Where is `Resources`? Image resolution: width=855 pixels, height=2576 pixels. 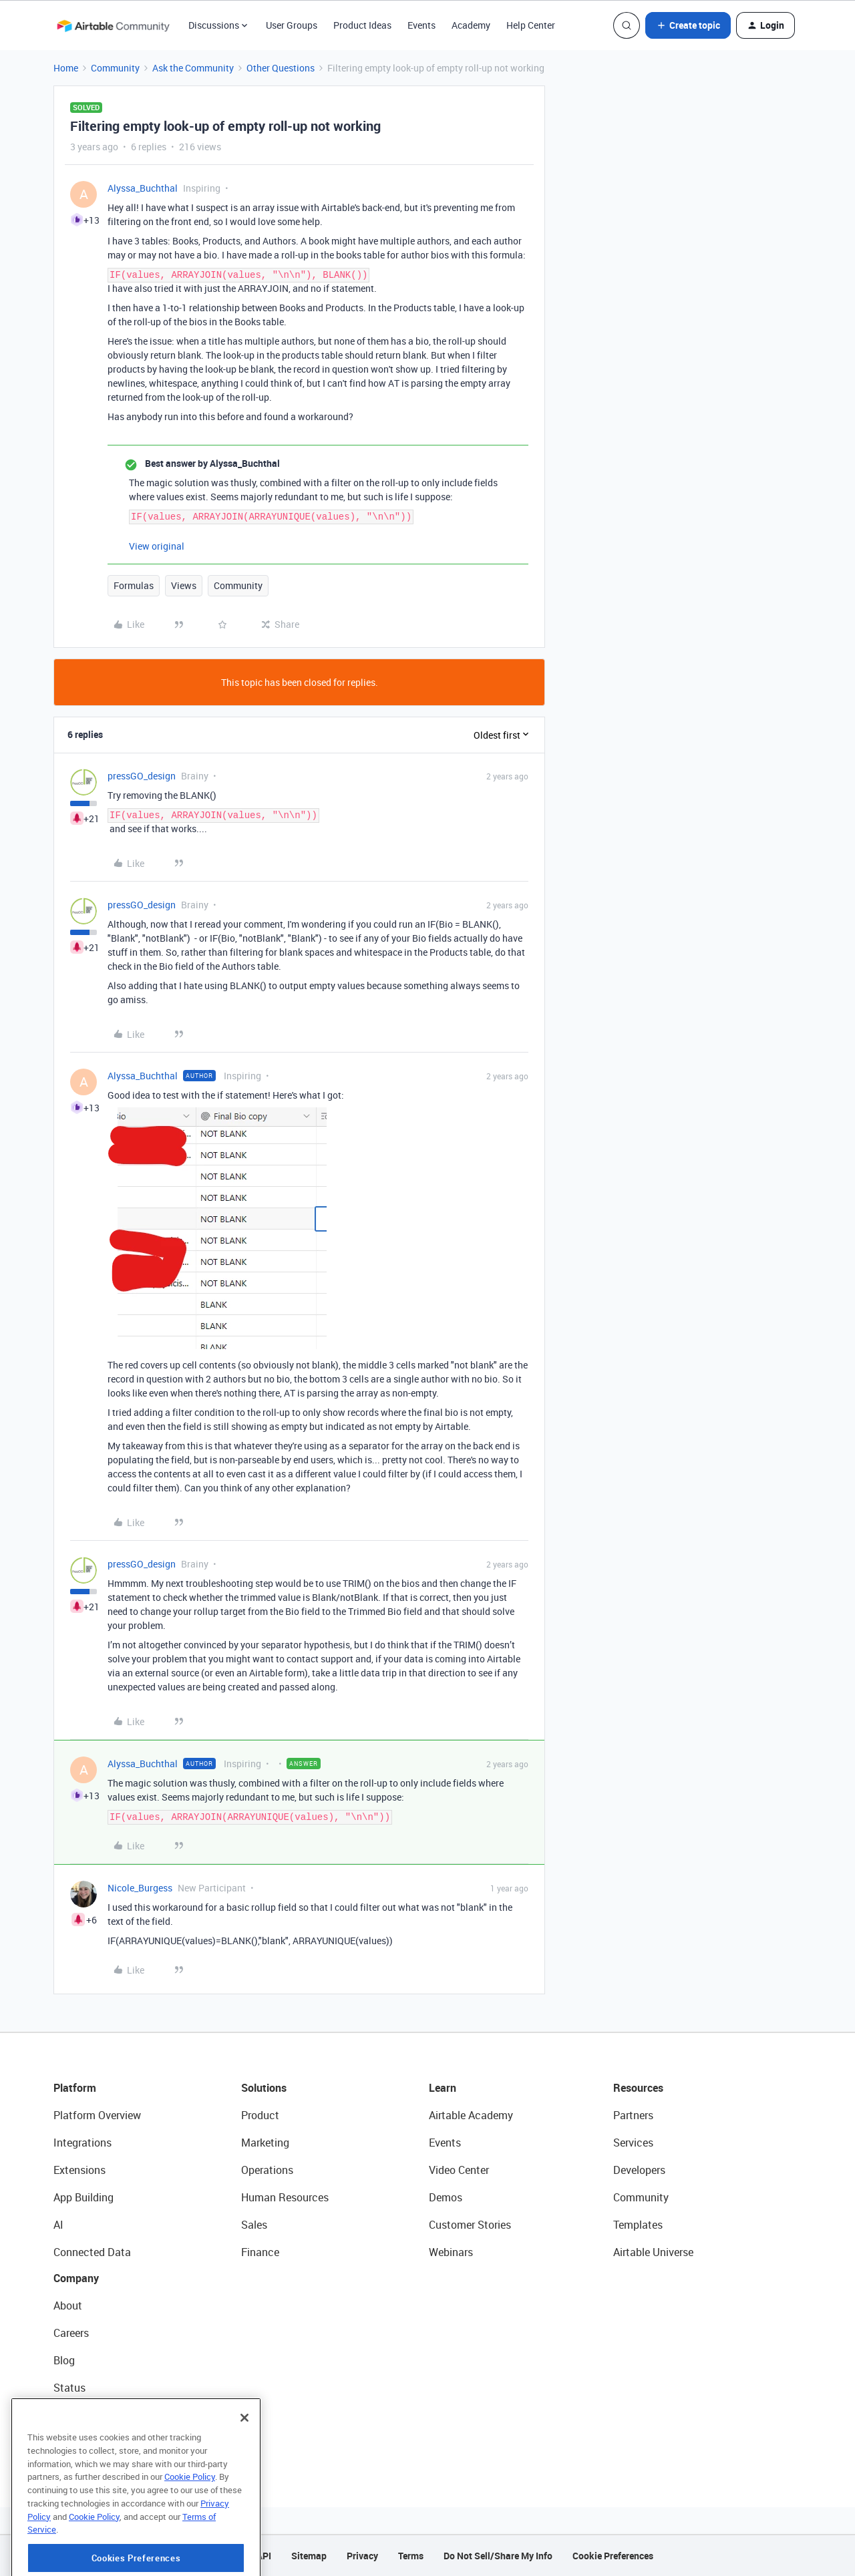
Resources is located at coordinates (638, 2087).